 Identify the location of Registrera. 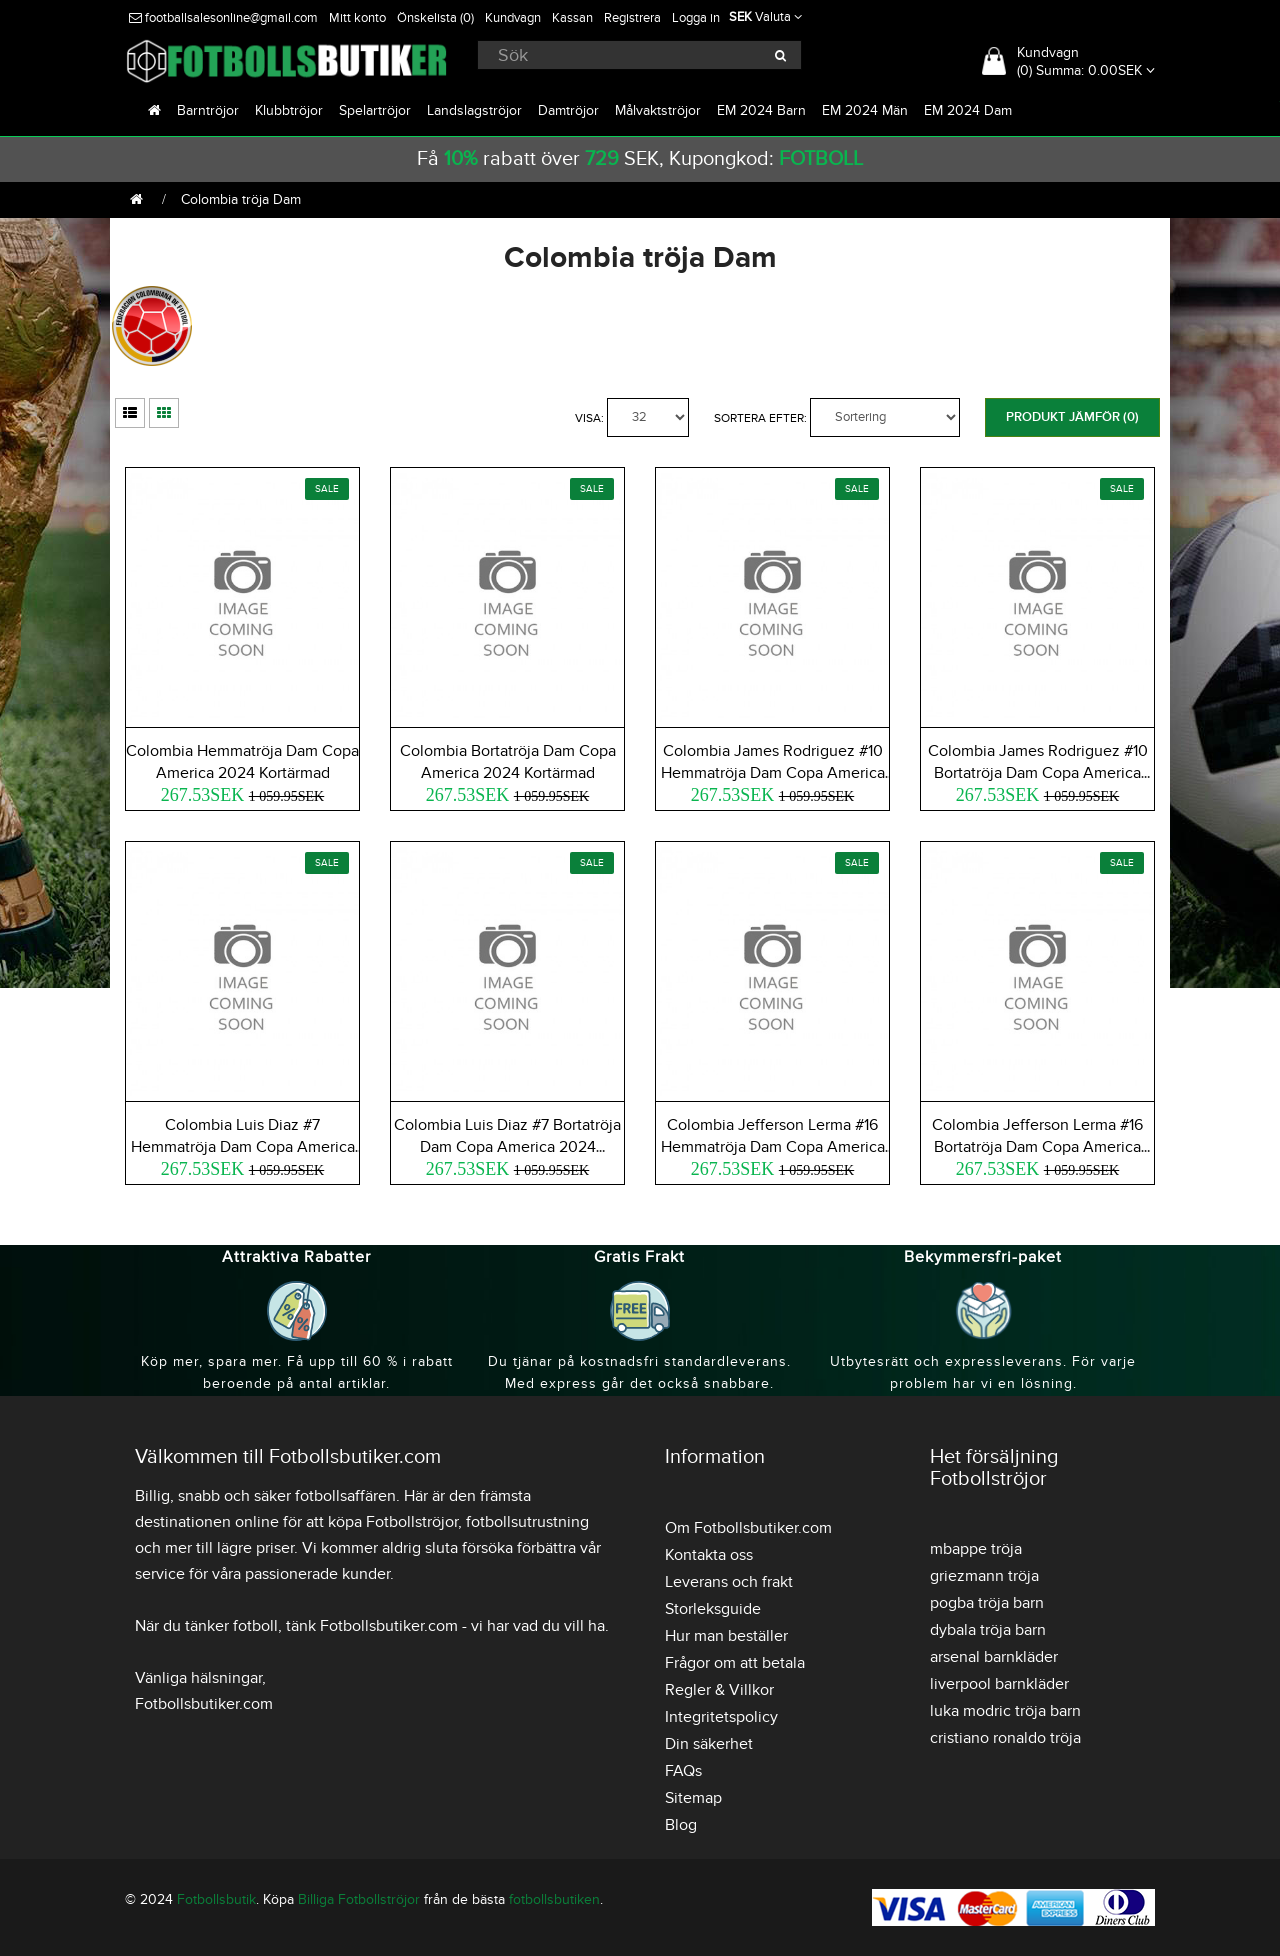
(632, 18).